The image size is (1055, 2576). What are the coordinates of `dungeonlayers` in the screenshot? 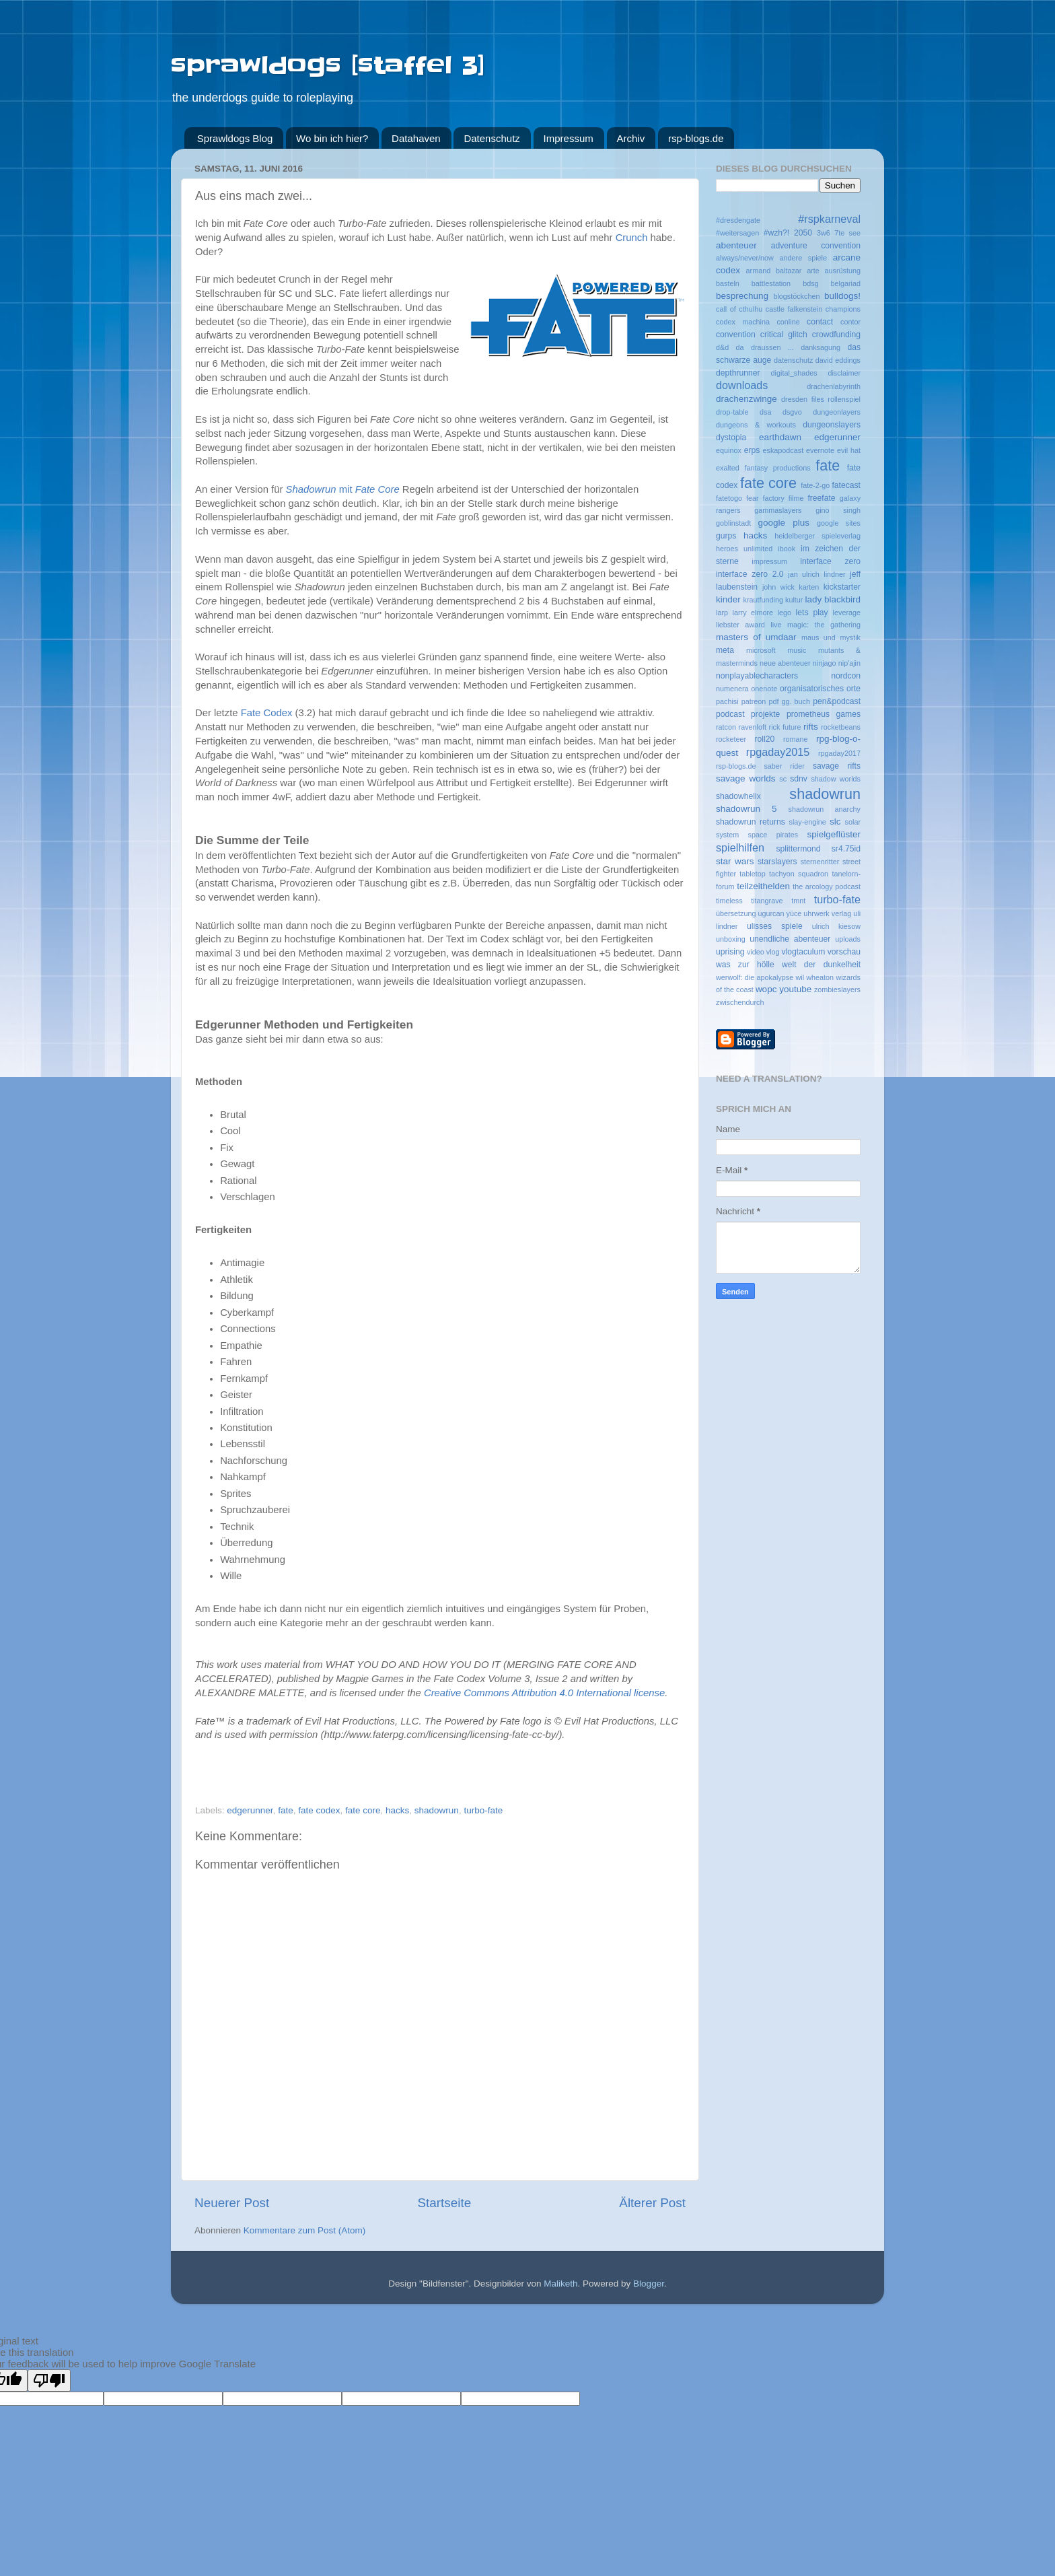 It's located at (837, 412).